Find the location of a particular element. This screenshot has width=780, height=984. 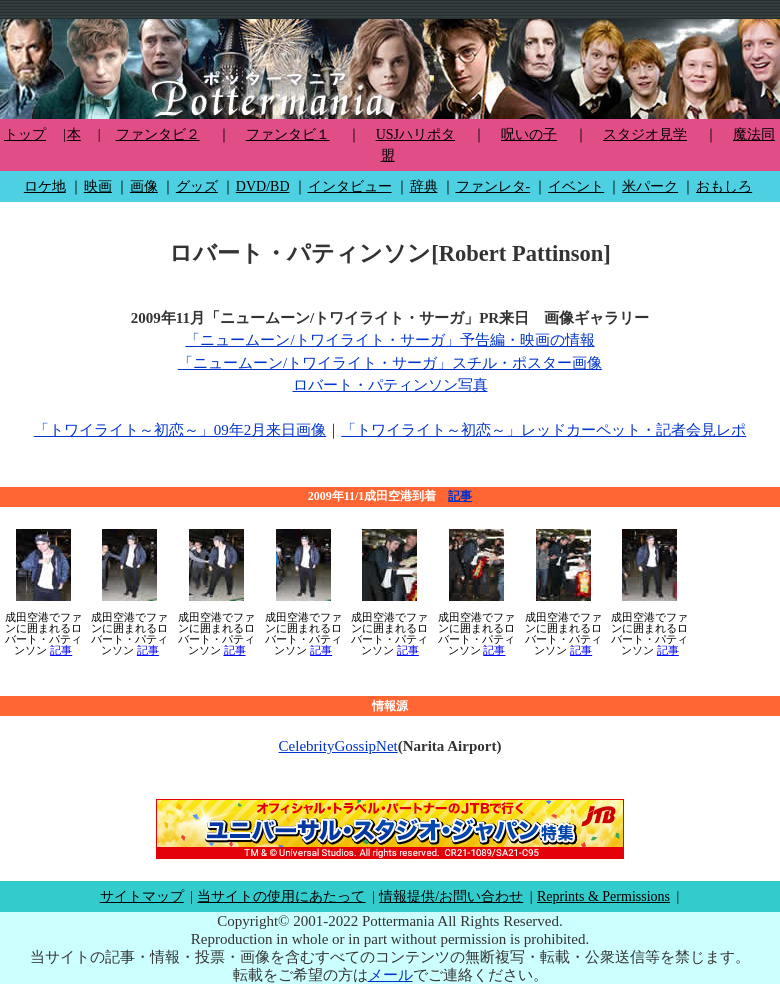

トップ is located at coordinates (25, 134).